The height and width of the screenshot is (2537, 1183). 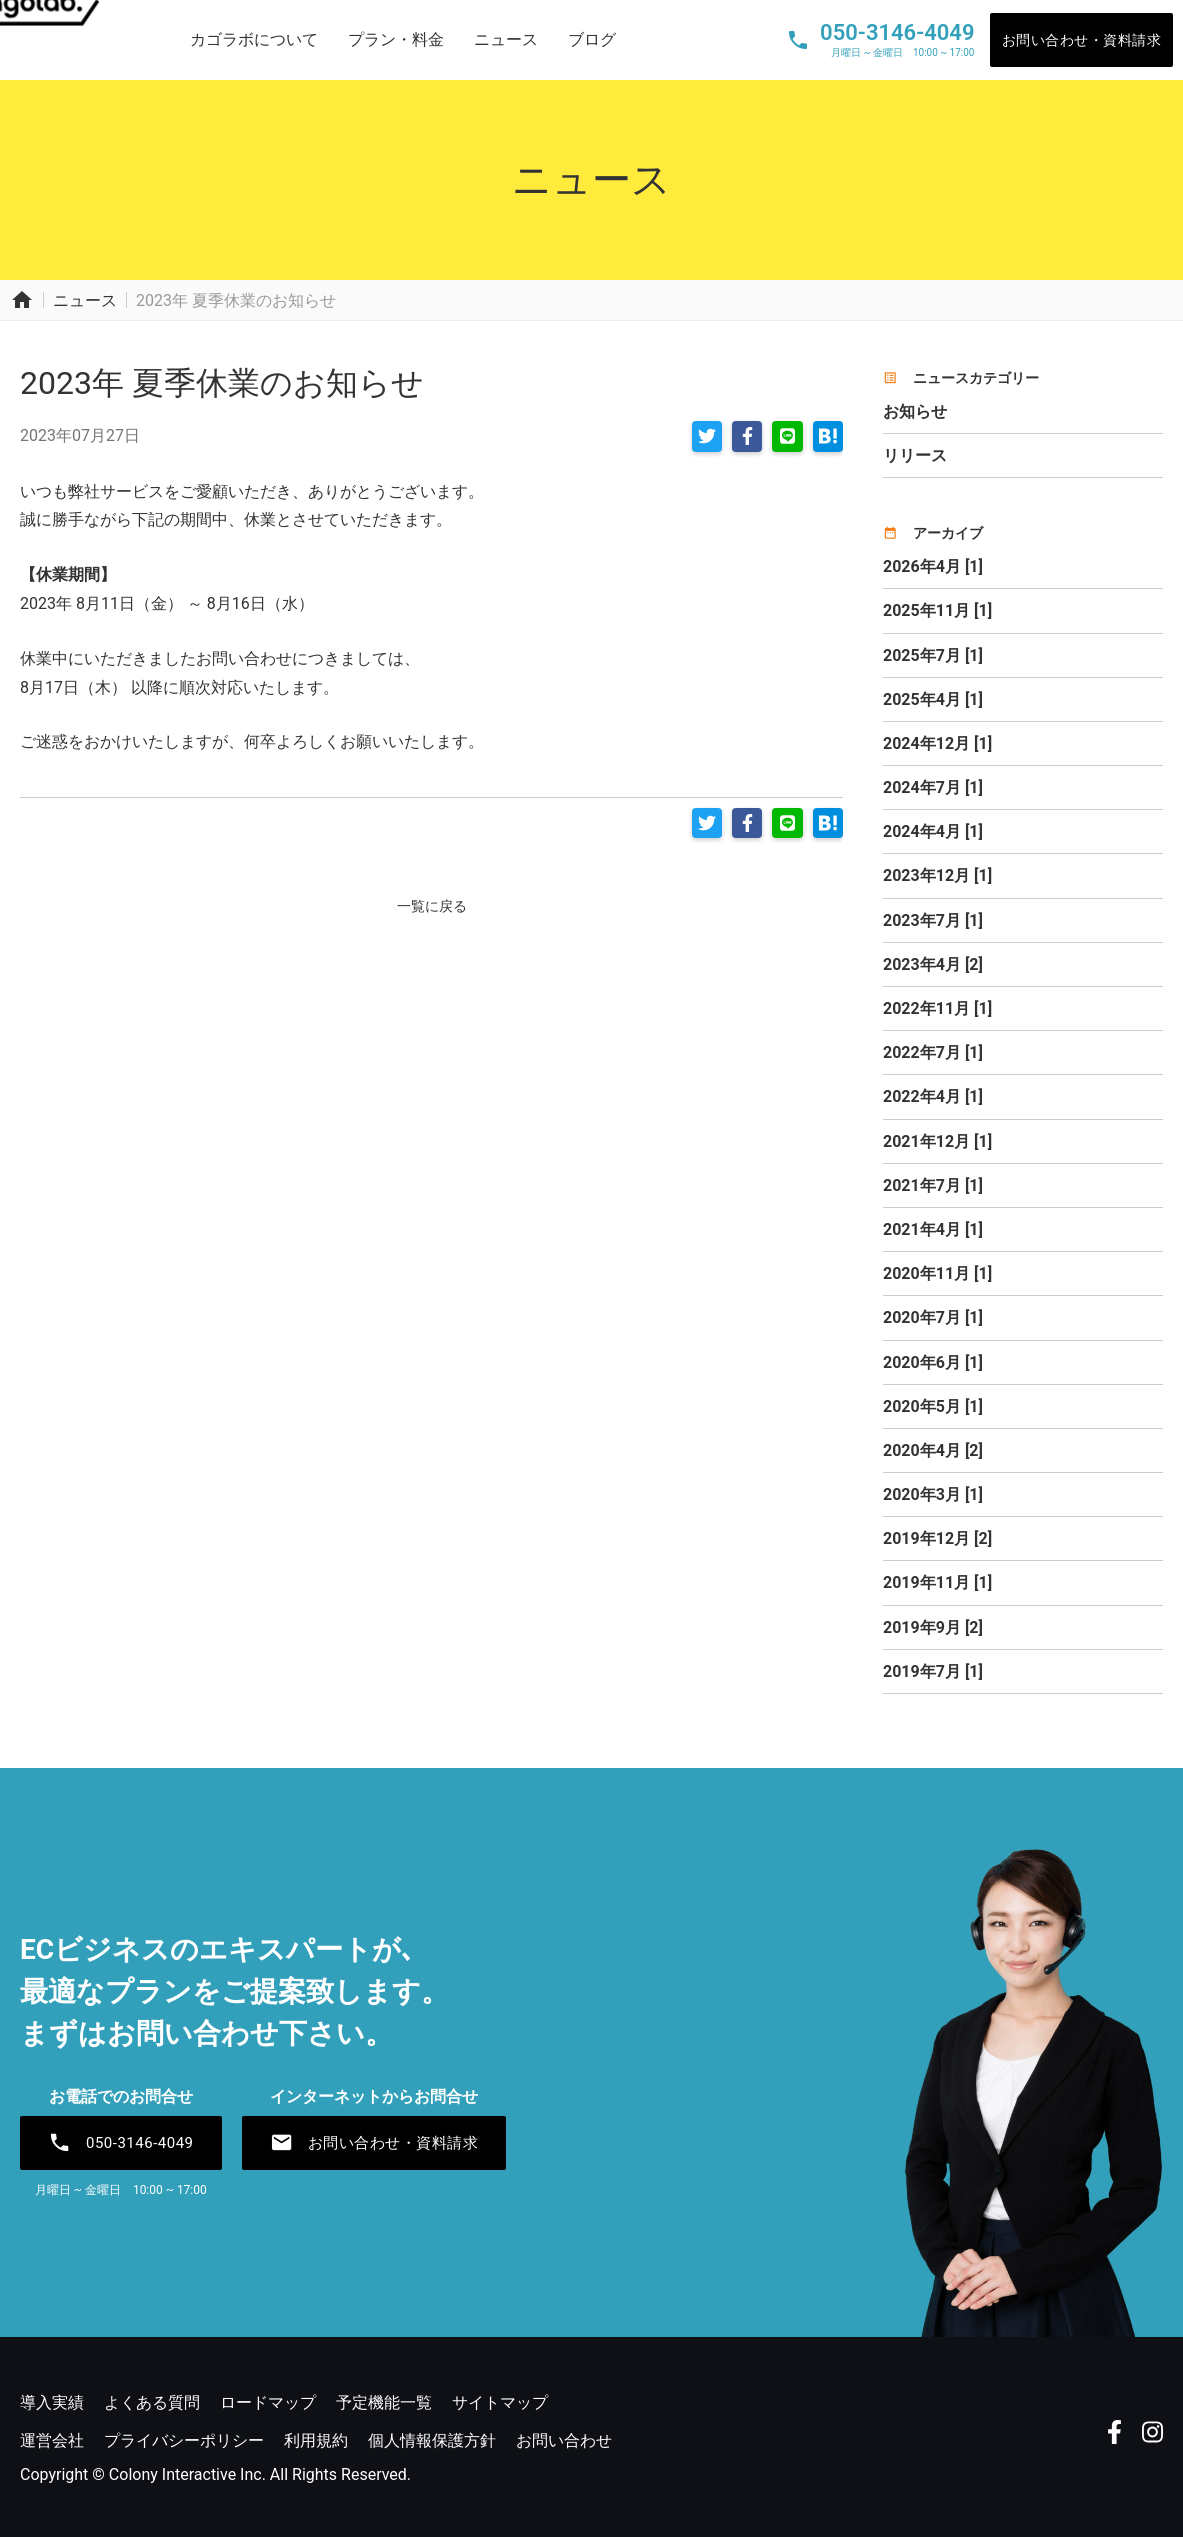 What do you see at coordinates (396, 39) in the screenshot?
I see `プラン・料金` at bounding box center [396, 39].